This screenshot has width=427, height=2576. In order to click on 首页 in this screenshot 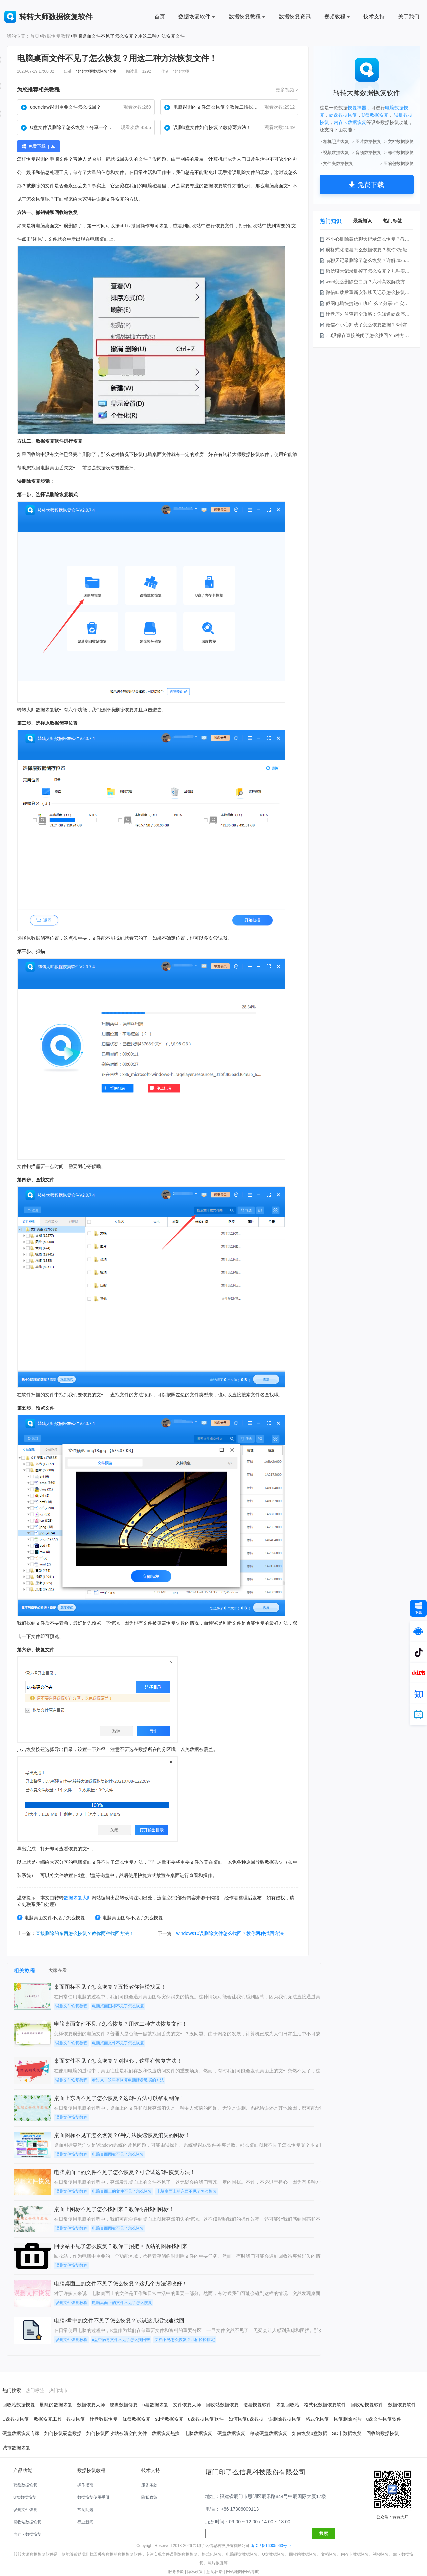, I will do `click(159, 16)`.